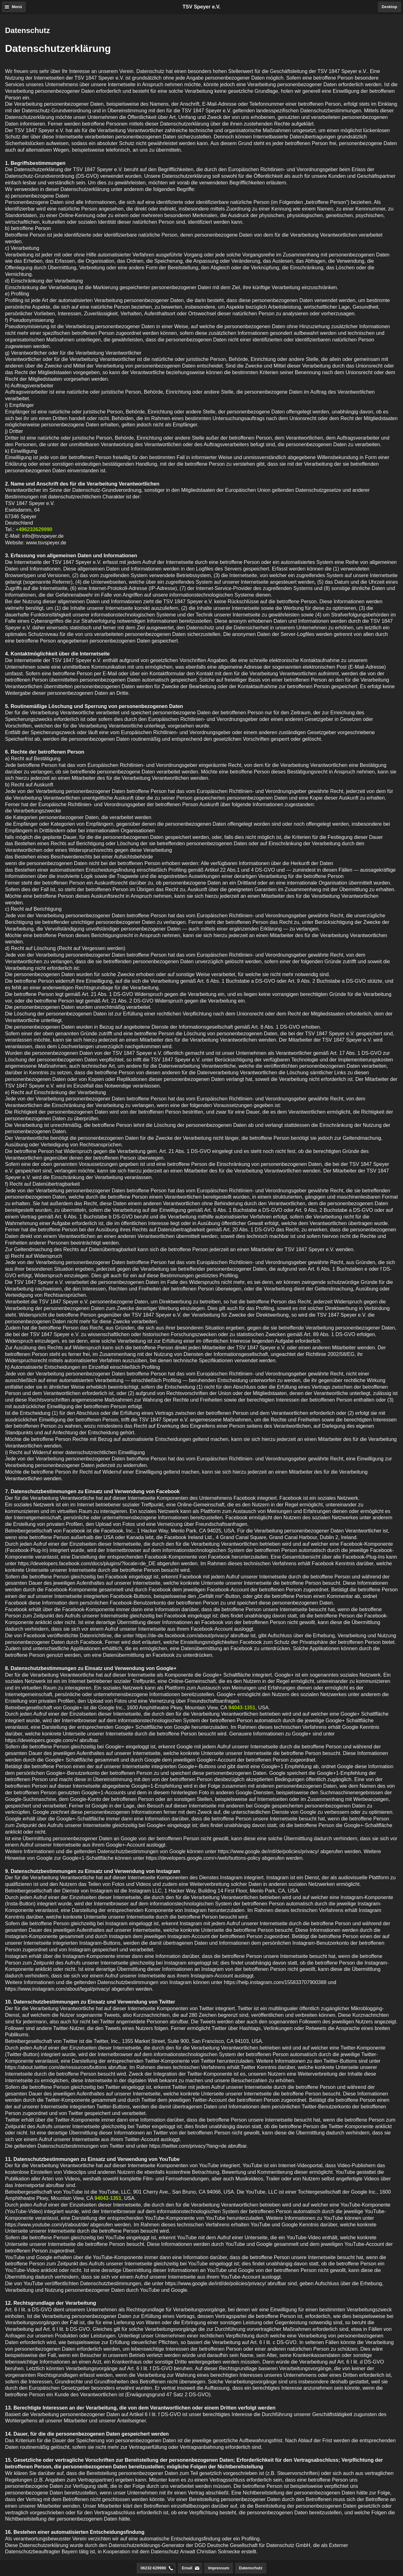 This screenshot has height=2576, width=403. Describe the element at coordinates (250, 2568) in the screenshot. I see `Datenschutz [button]` at that location.